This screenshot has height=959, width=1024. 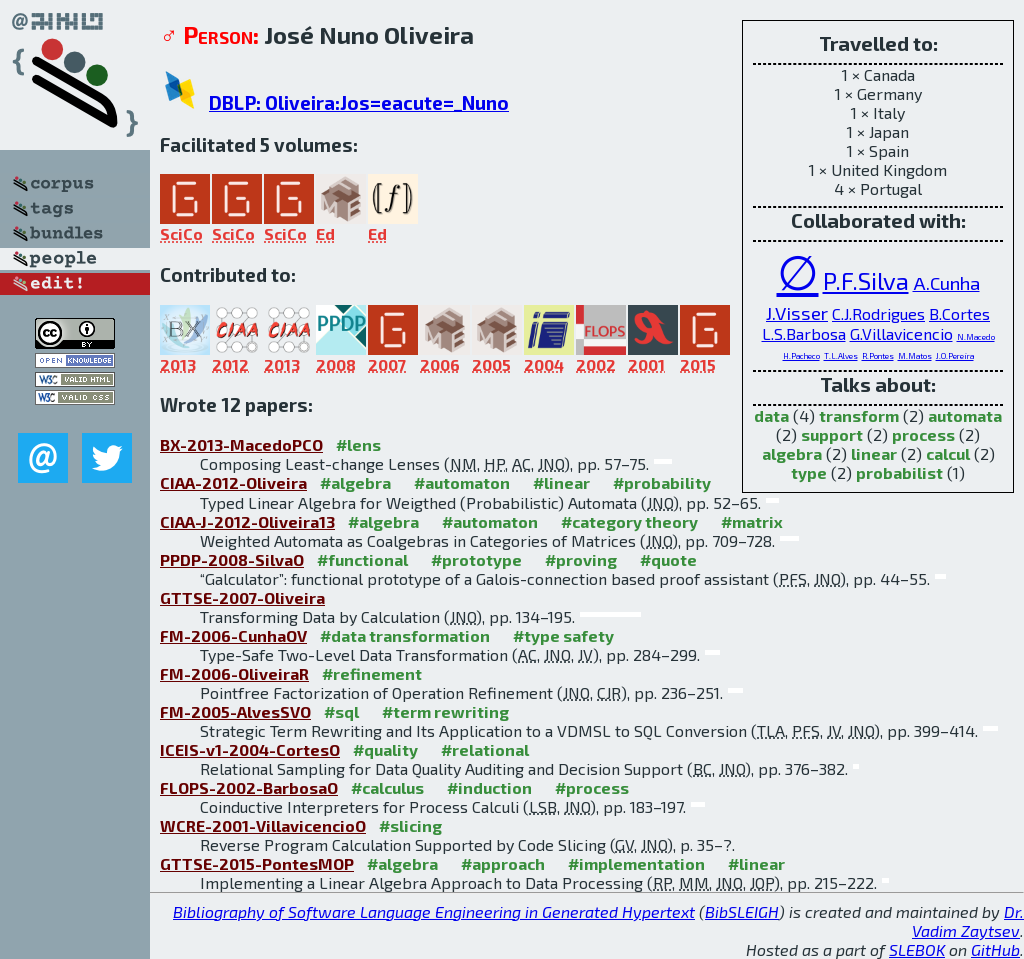 I want to click on support, so click(x=832, y=434).